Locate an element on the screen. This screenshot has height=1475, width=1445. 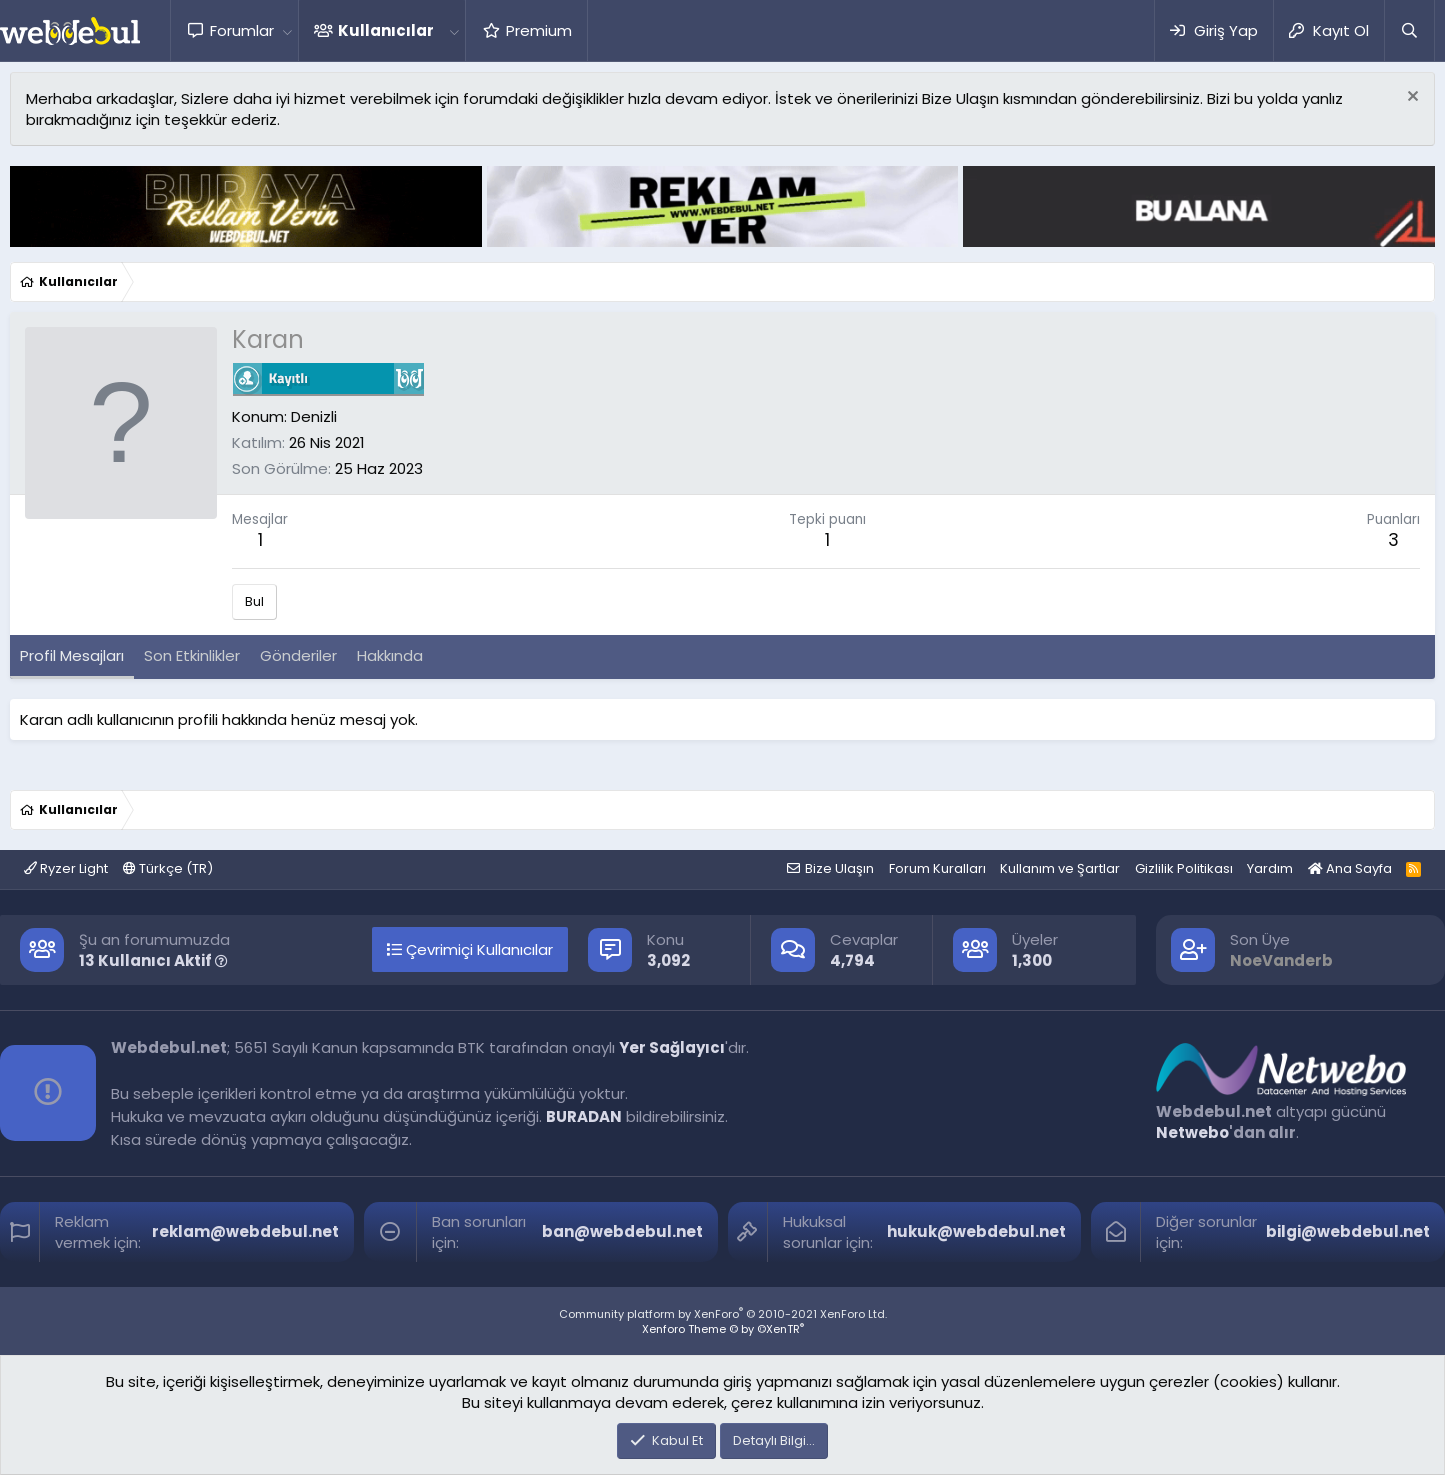
ban@webdebul.net is located at coordinates (622, 1231).